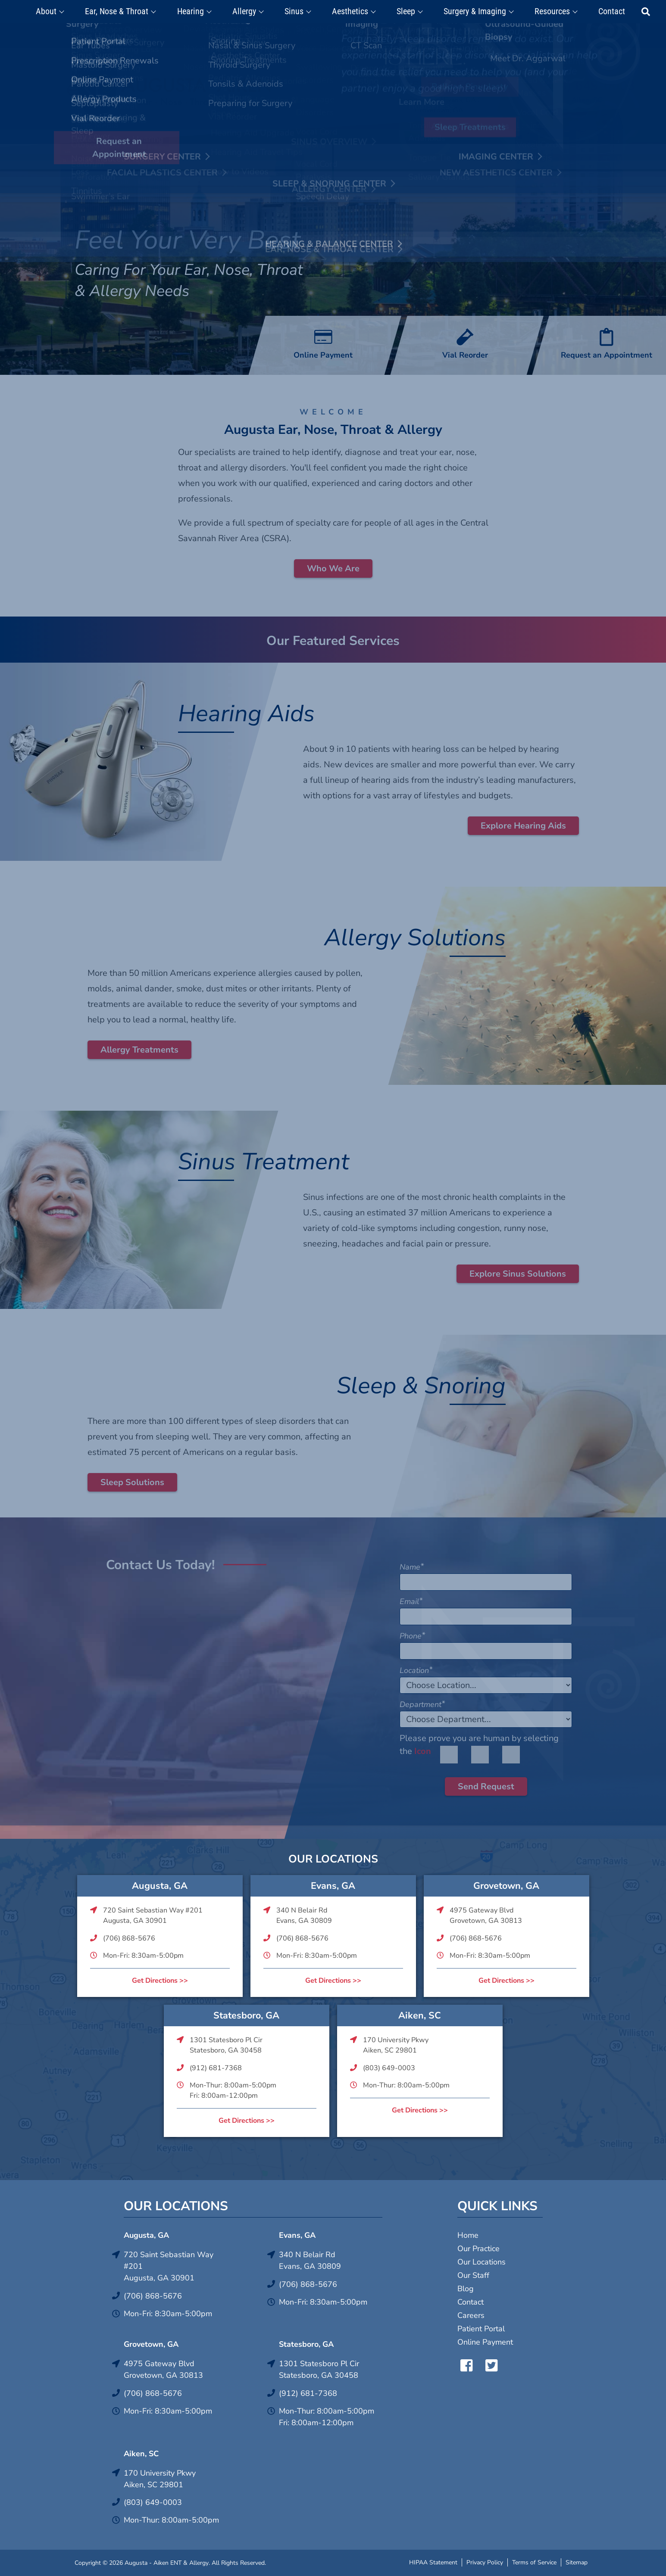 The width and height of the screenshot is (666, 2576). I want to click on Who We Are, so click(333, 568).